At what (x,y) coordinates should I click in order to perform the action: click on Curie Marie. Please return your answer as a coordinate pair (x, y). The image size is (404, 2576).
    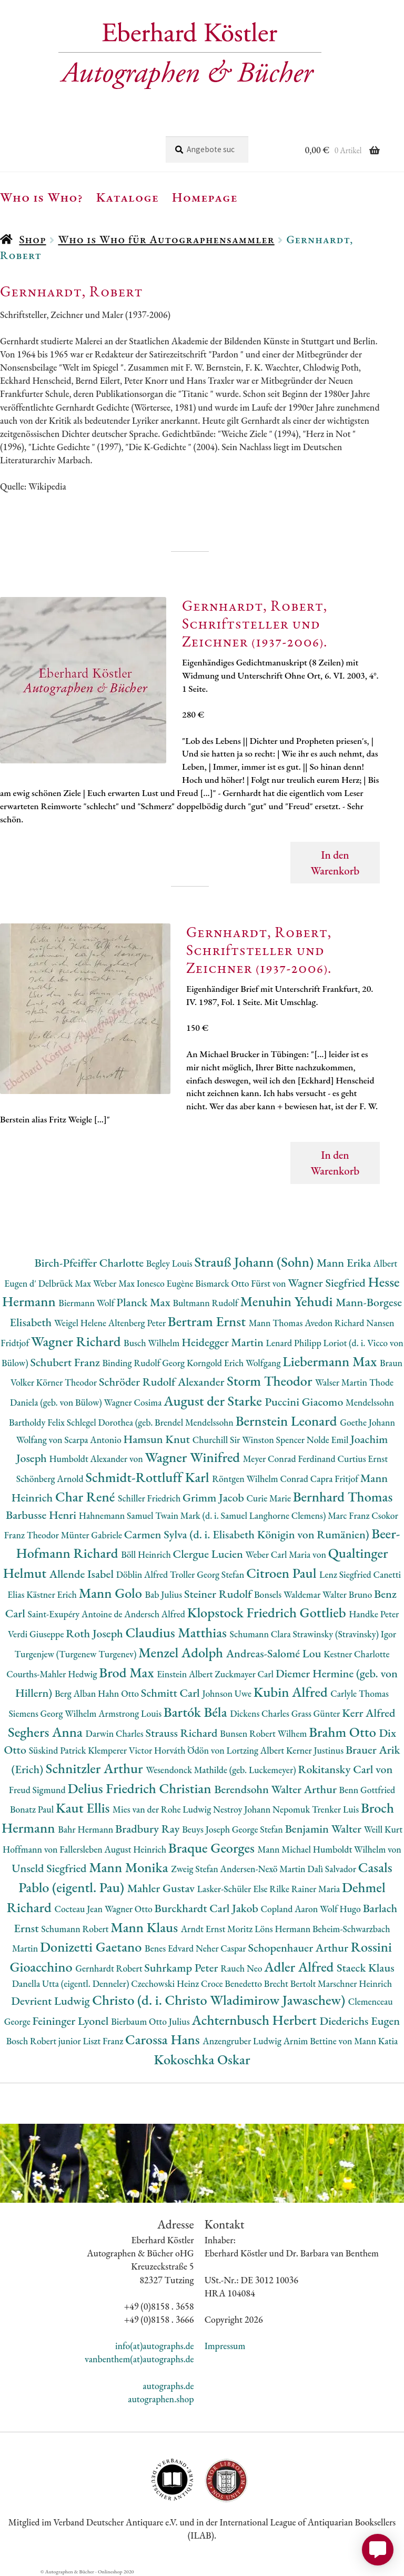
    Looking at the image, I should click on (269, 1498).